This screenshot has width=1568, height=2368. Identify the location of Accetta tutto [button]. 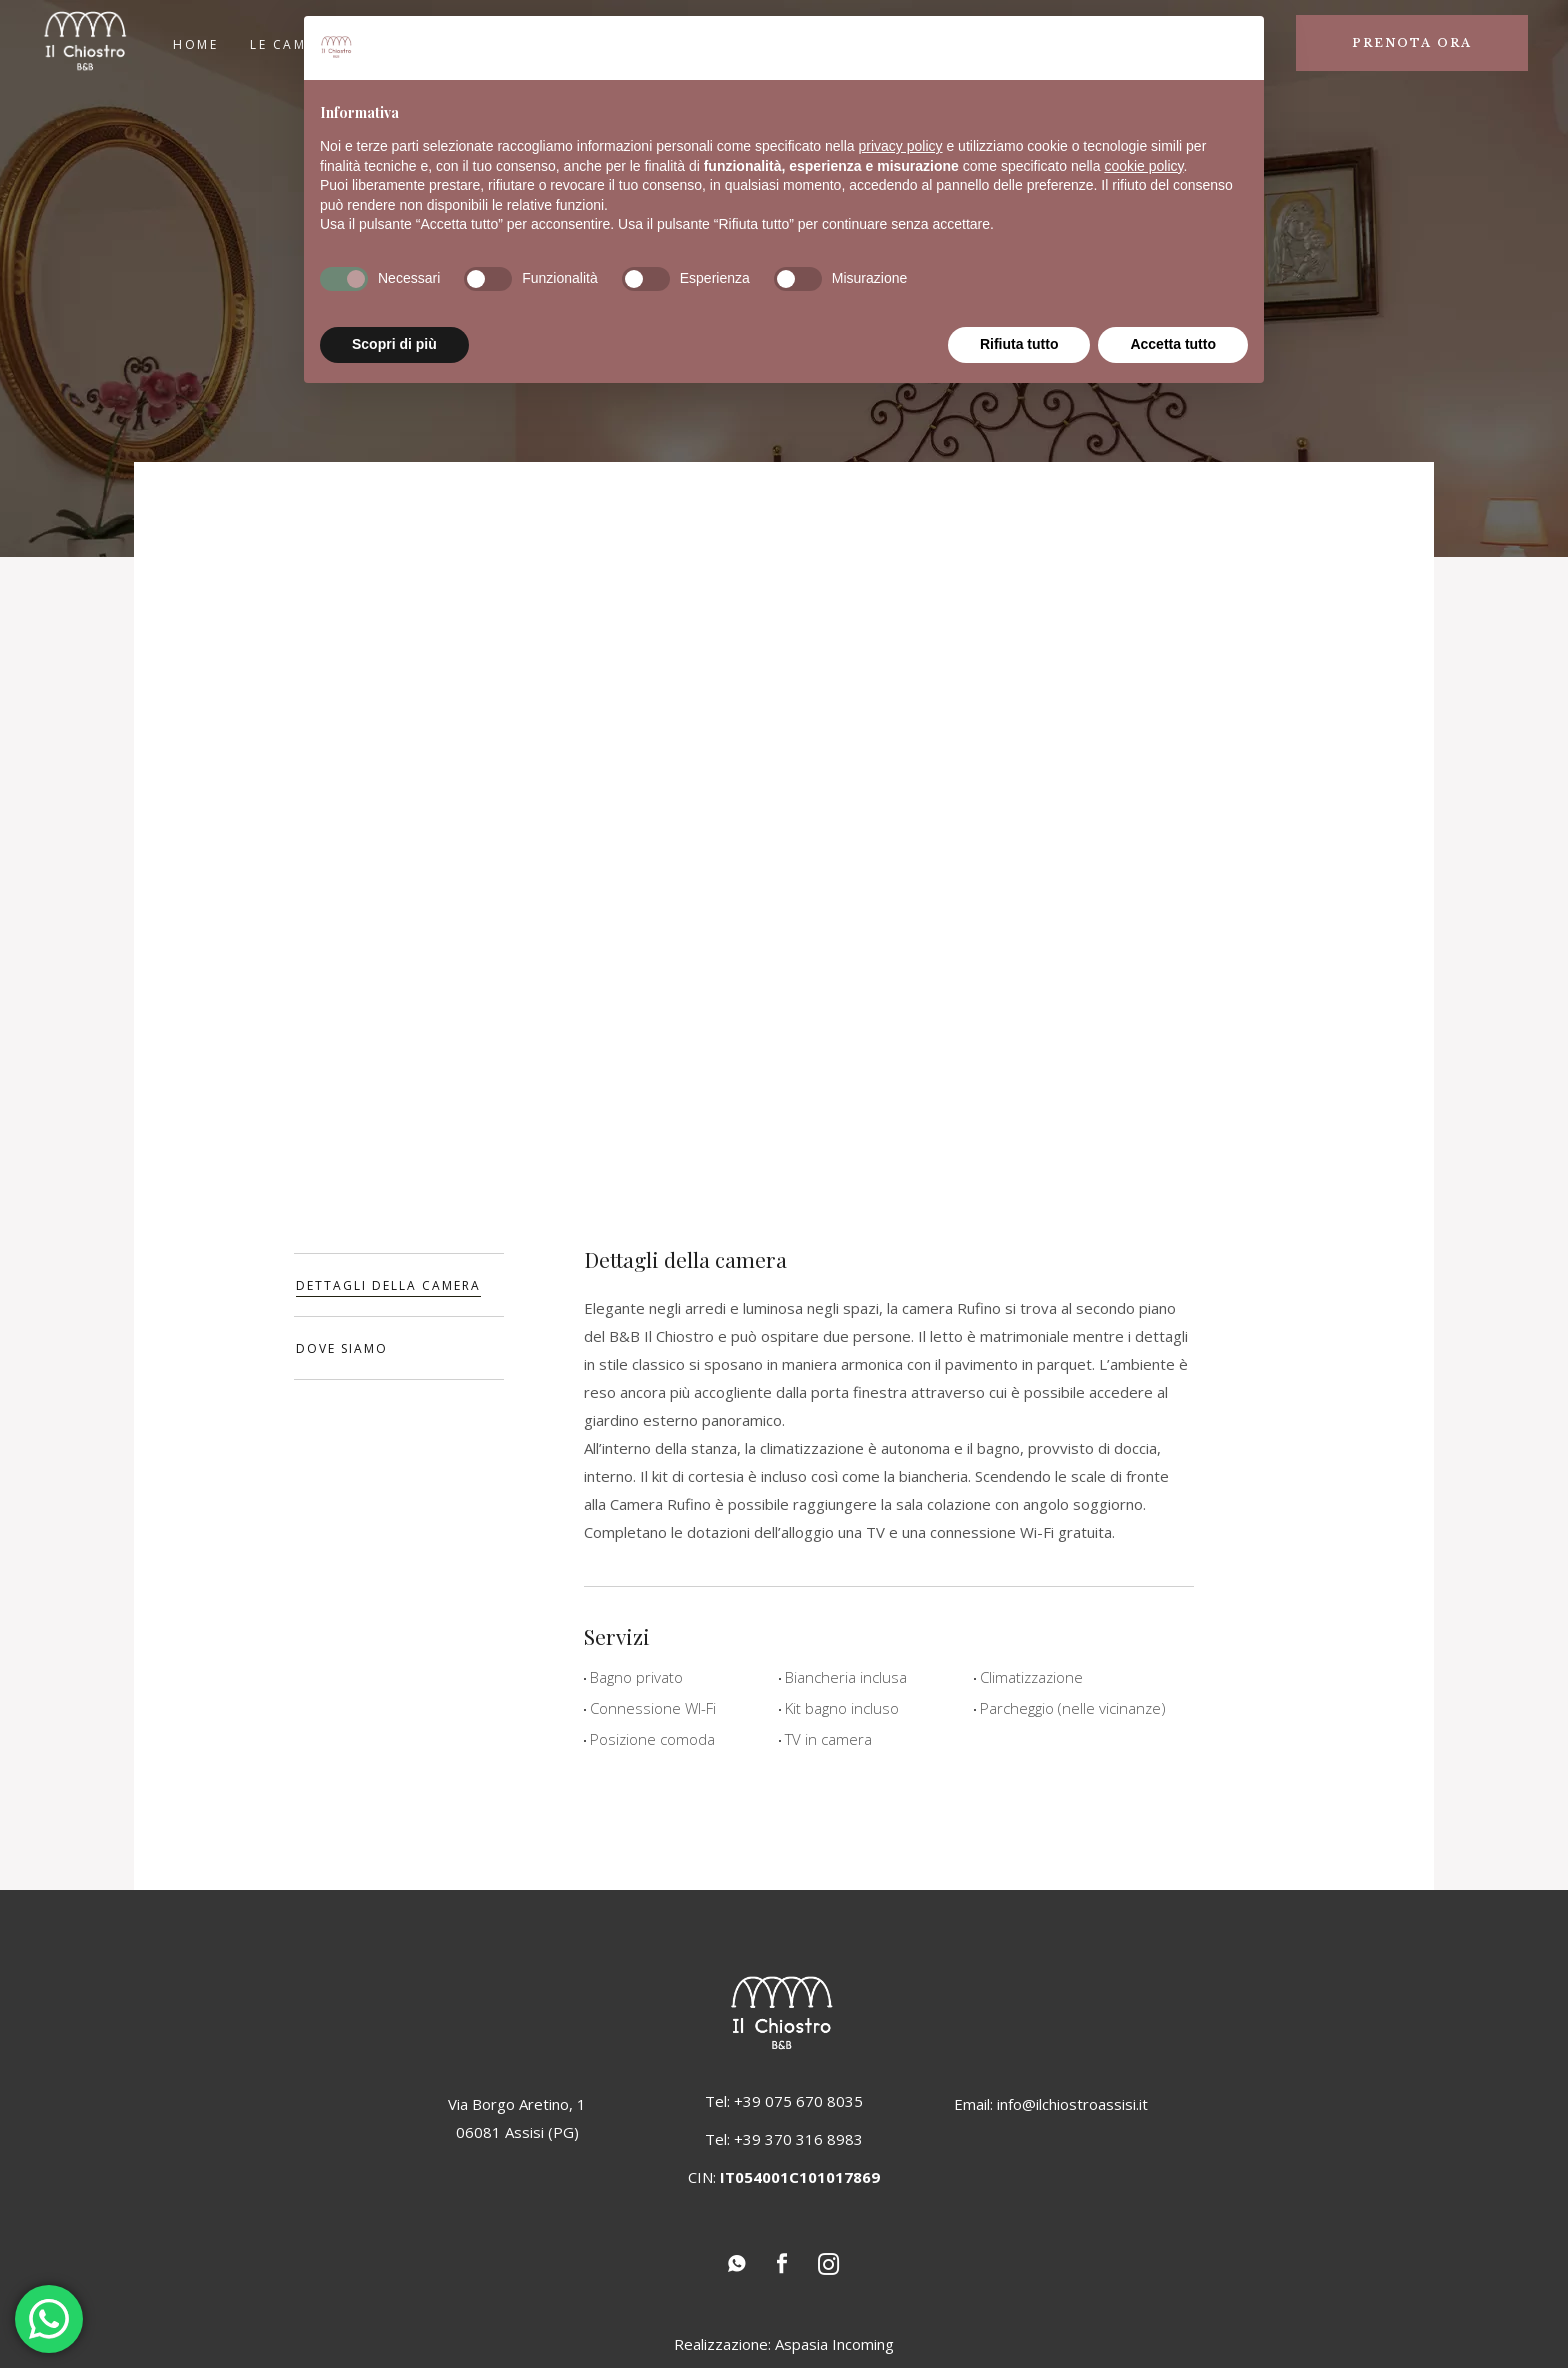
(1173, 344).